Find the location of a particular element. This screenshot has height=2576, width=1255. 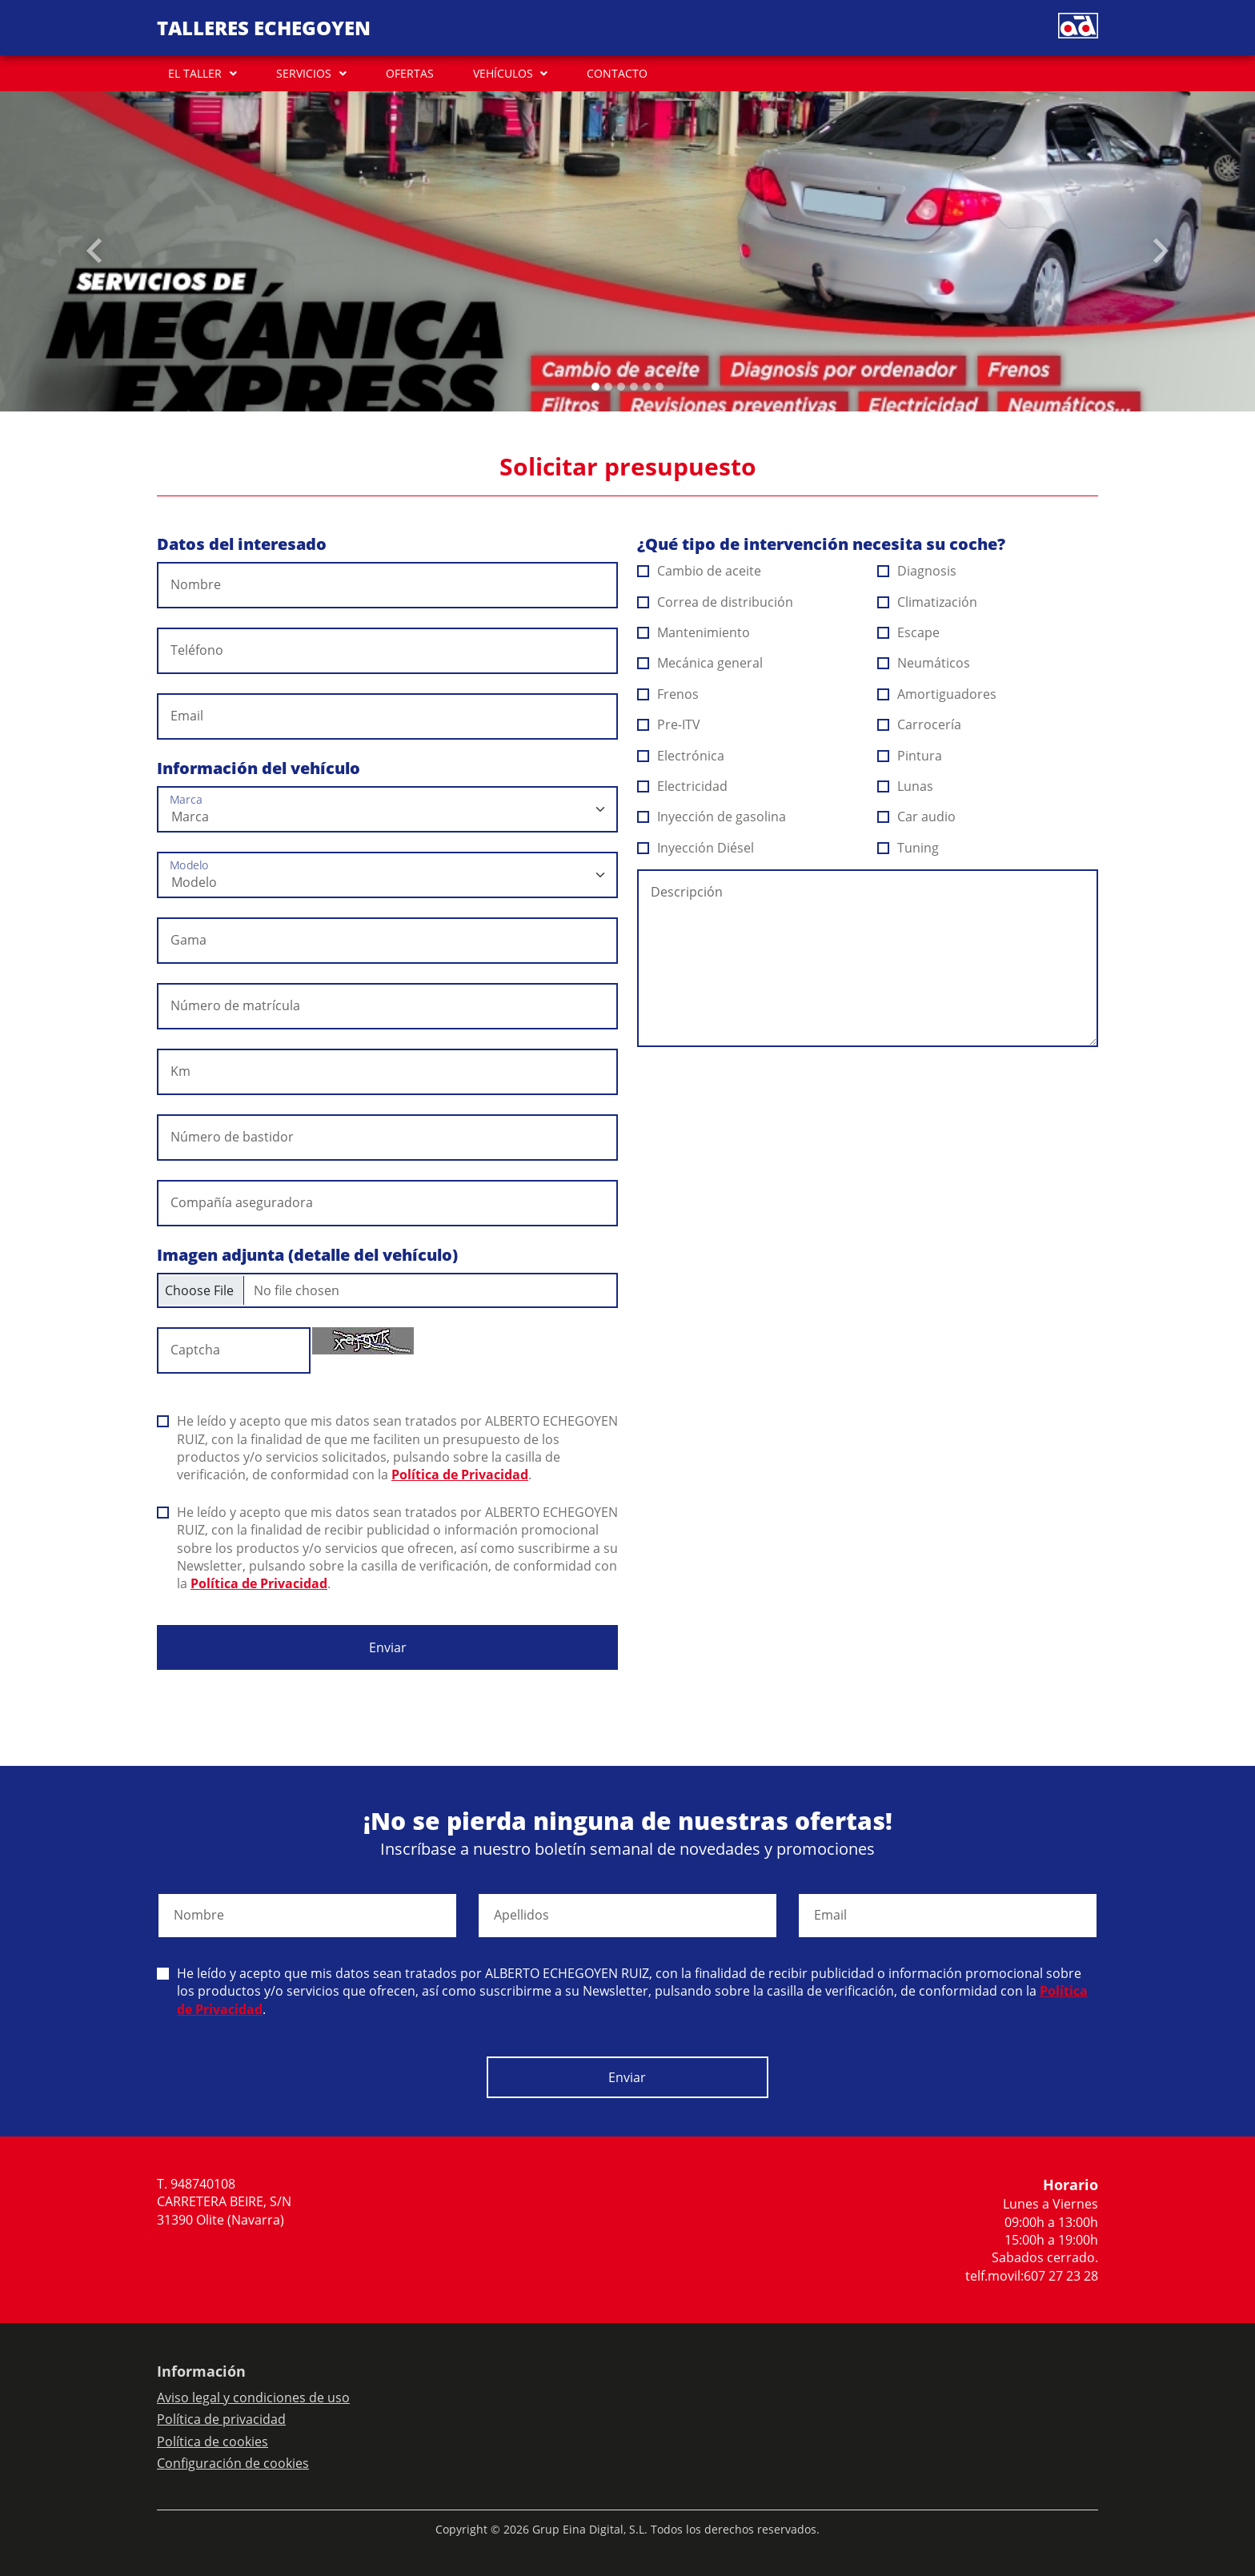

Correa de distribución is located at coordinates (715, 602).